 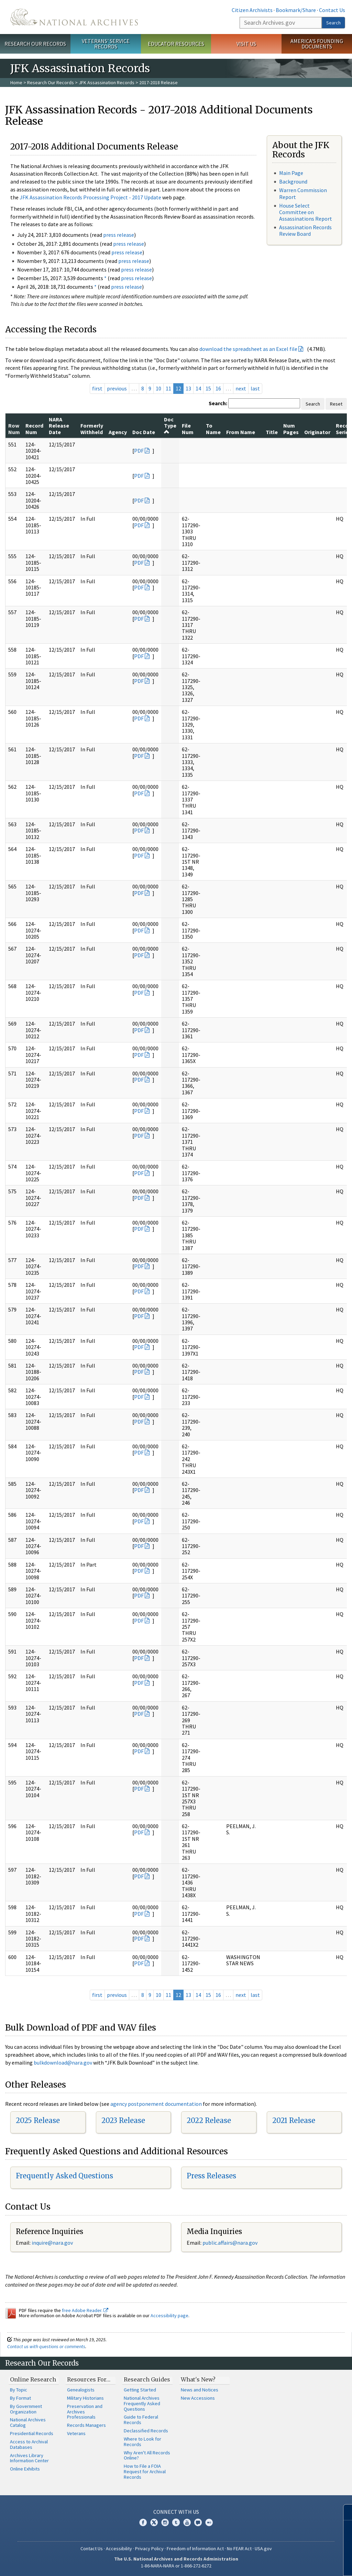 What do you see at coordinates (106, 43) in the screenshot?
I see `Veterans' Service Records` at bounding box center [106, 43].